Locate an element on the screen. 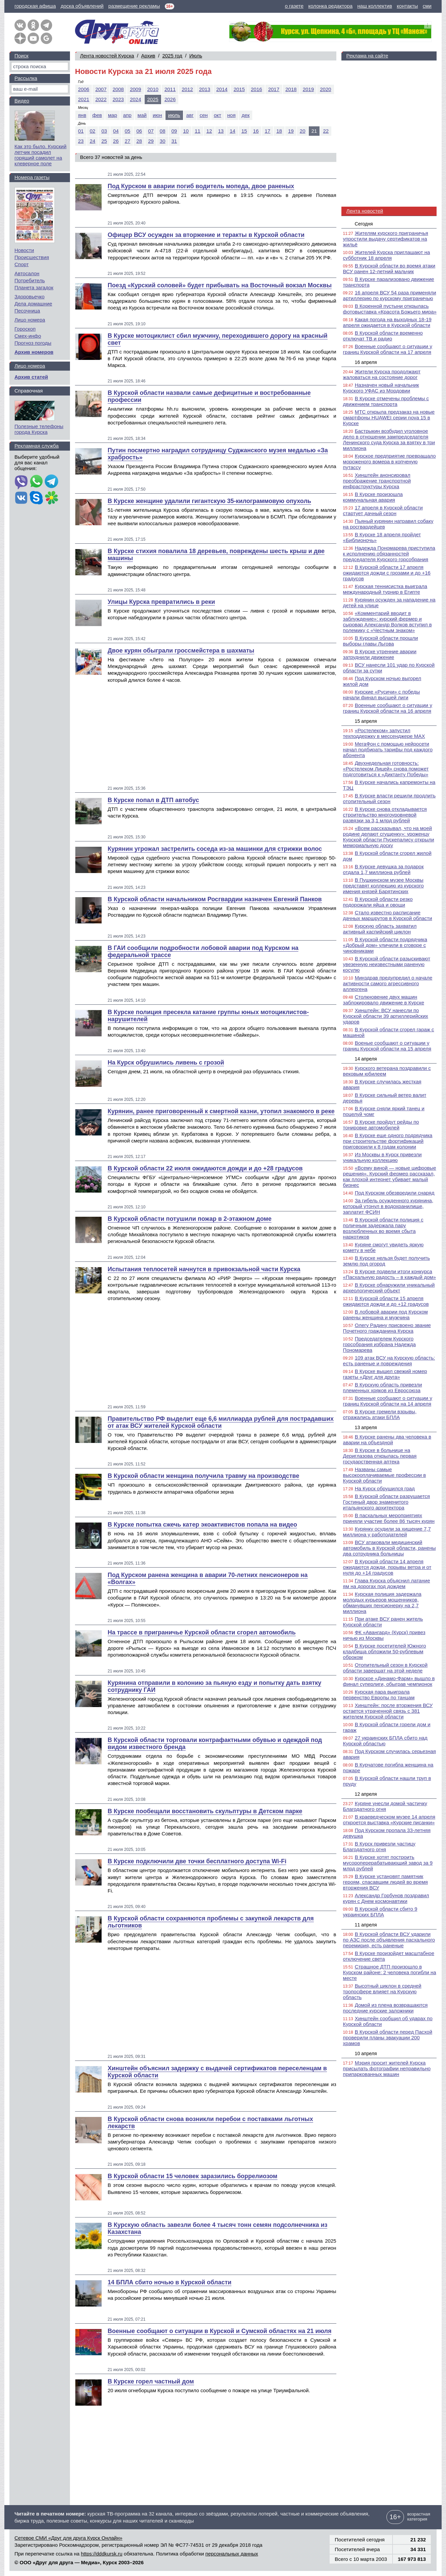 The height and width of the screenshot is (2576, 446). 02 is located at coordinates (93, 131).